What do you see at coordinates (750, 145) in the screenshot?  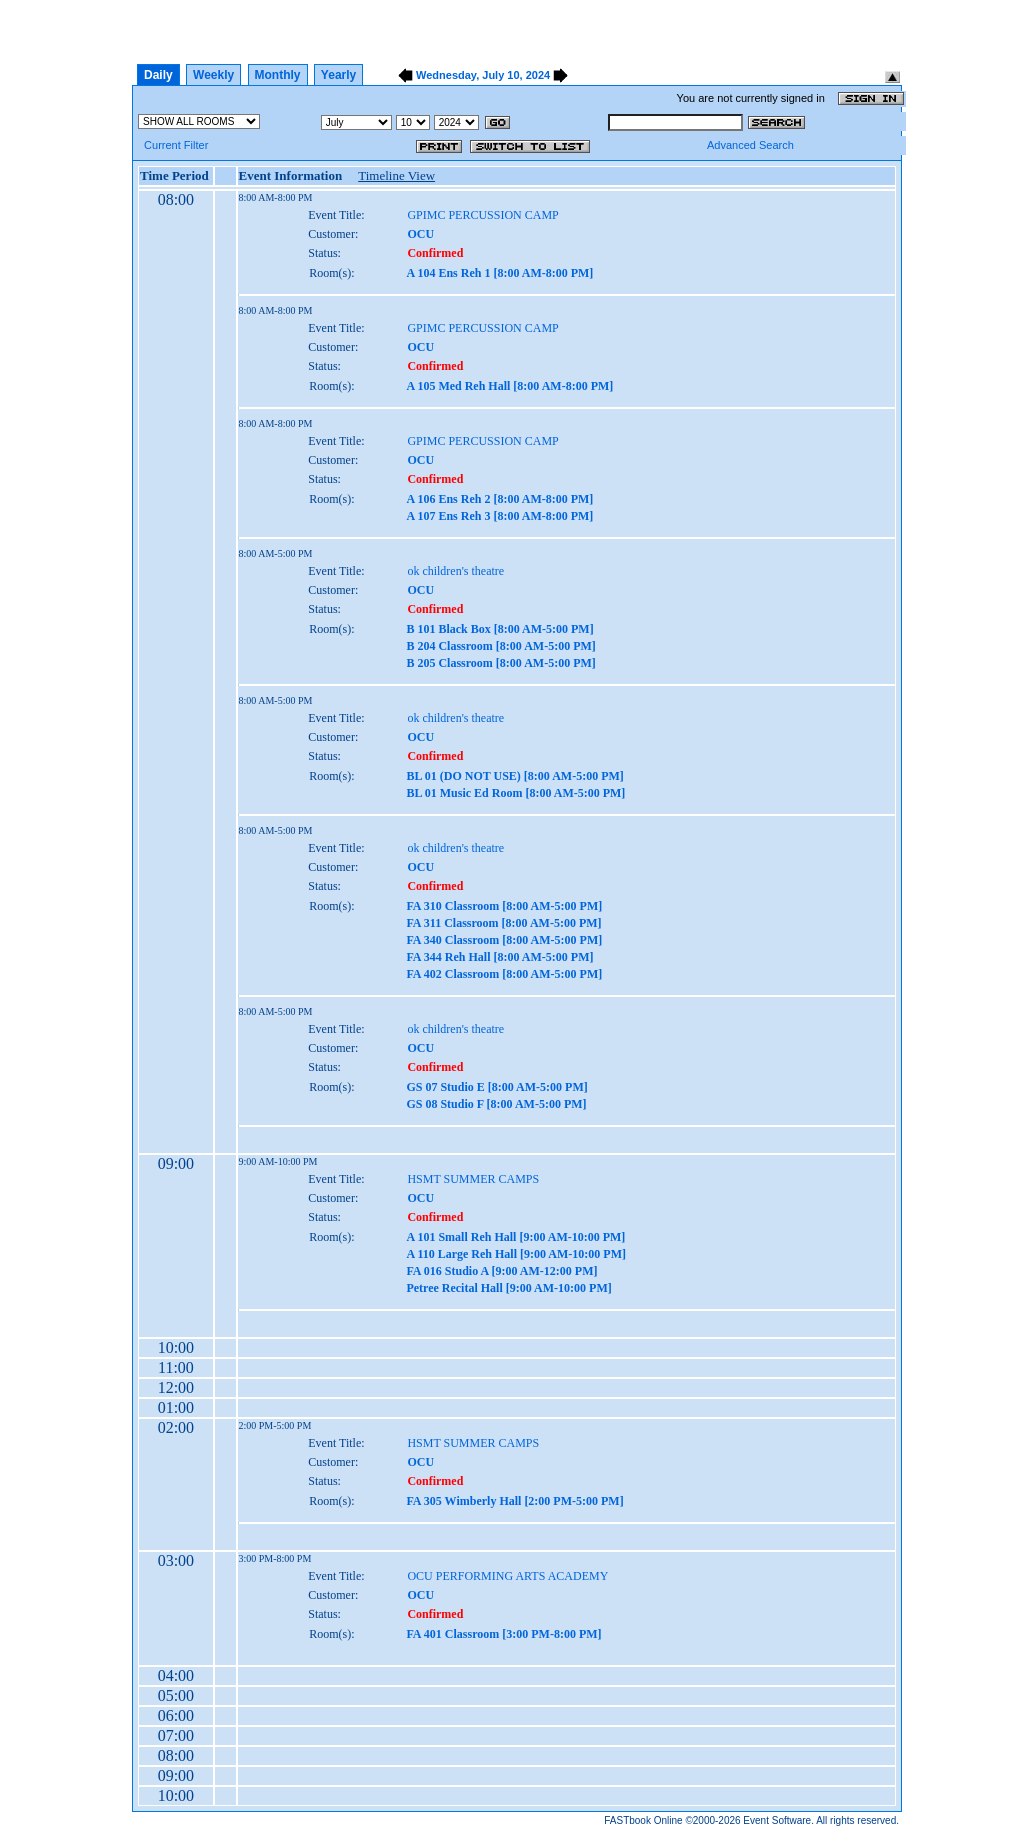 I see `Advanced Search` at bounding box center [750, 145].